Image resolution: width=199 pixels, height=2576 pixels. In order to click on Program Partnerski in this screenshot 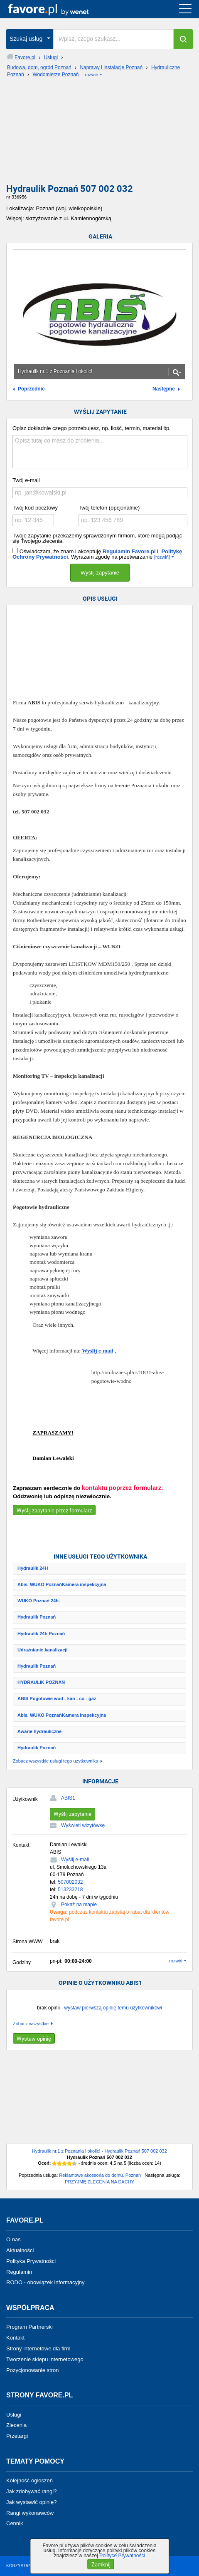, I will do `click(29, 2327)`.